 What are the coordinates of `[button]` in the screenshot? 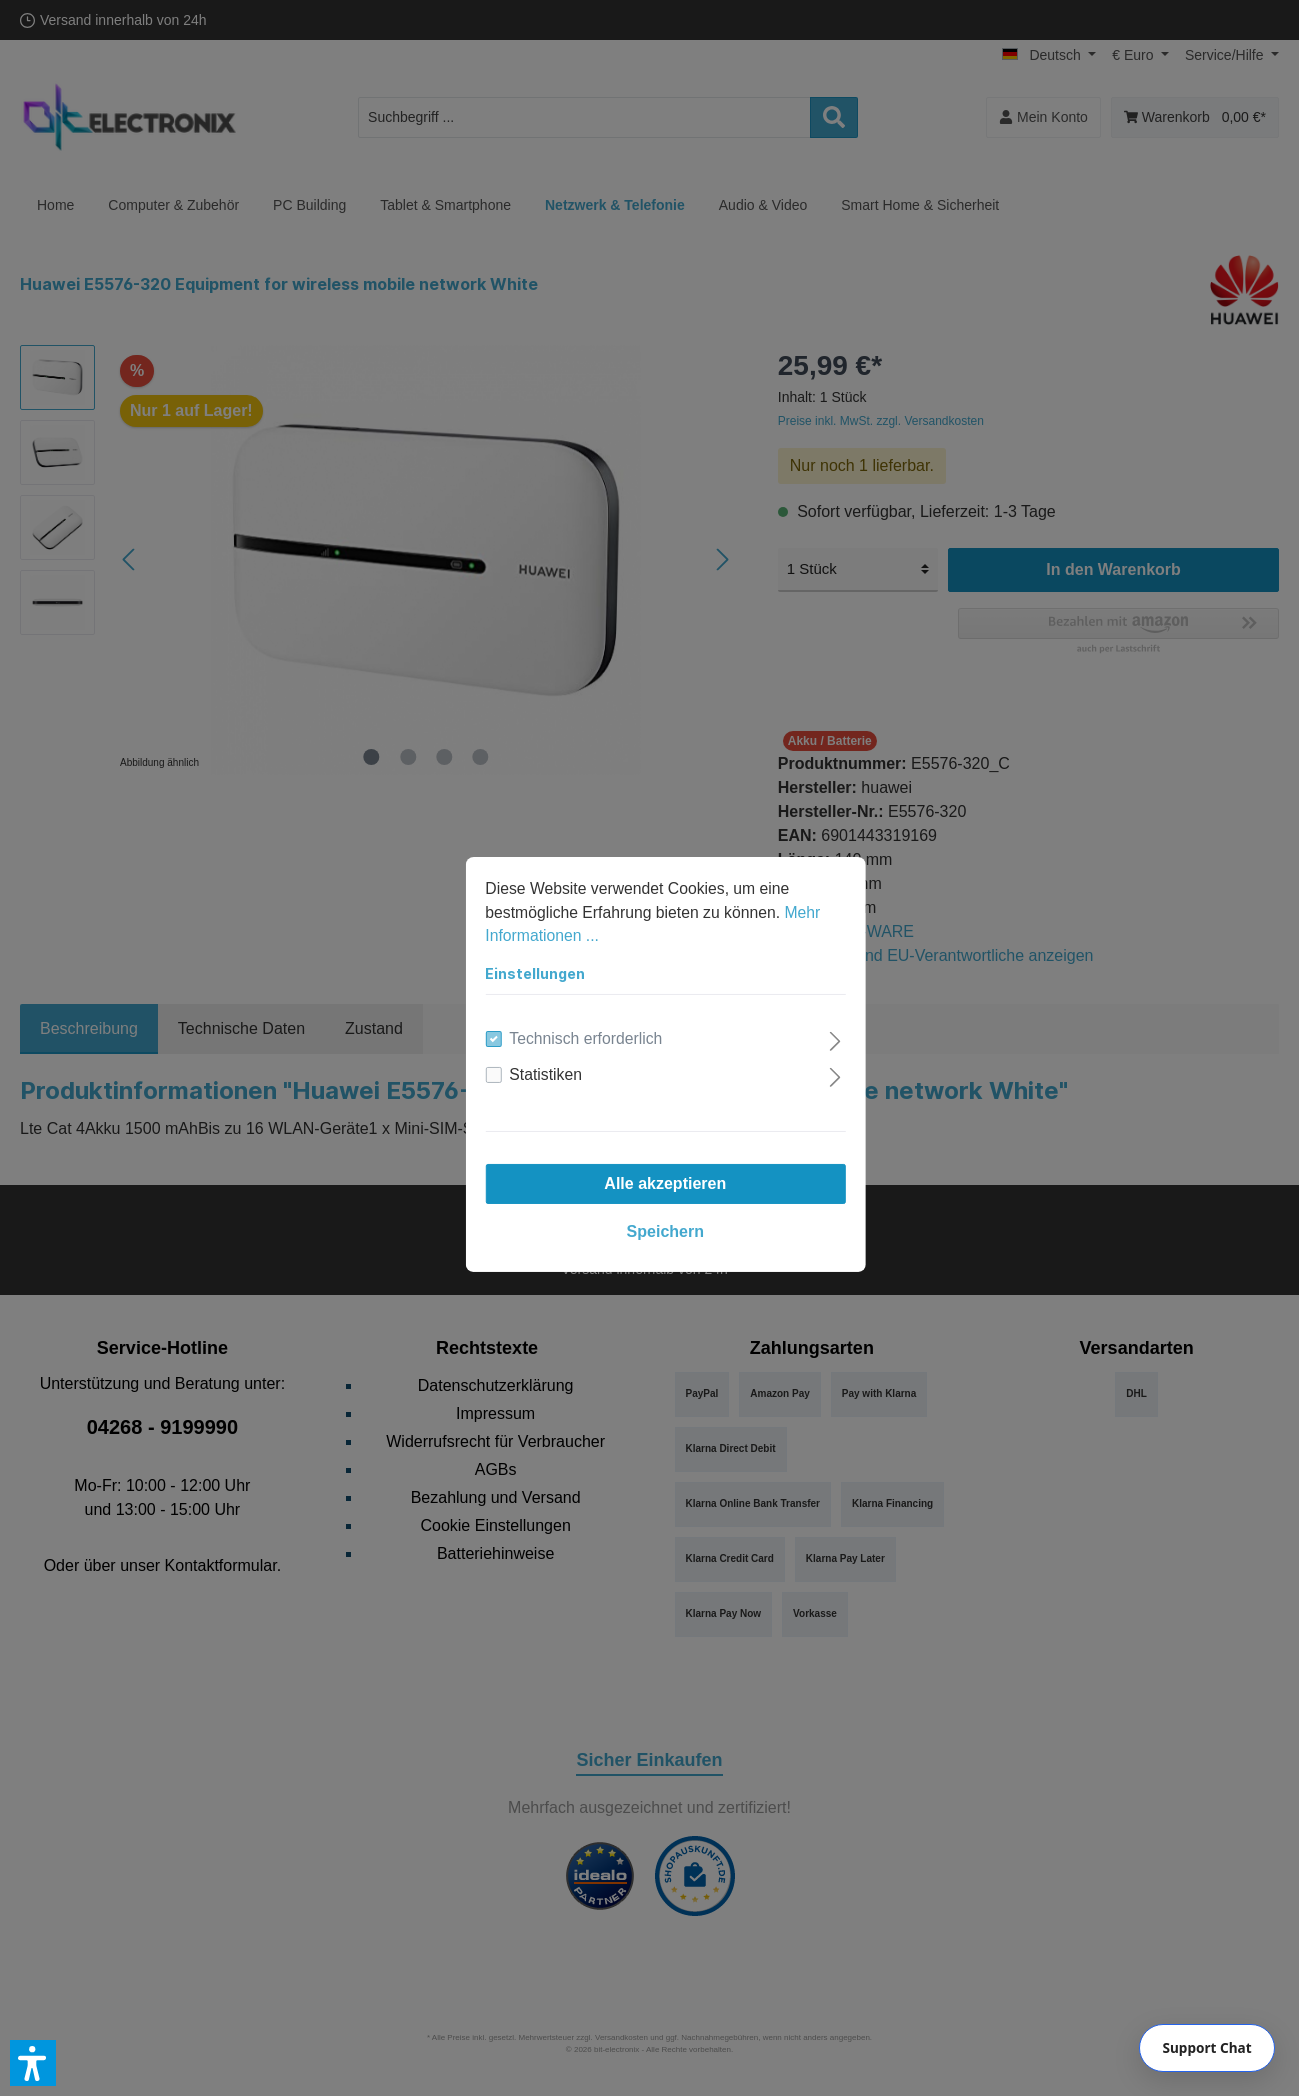 It's located at (33, 2063).